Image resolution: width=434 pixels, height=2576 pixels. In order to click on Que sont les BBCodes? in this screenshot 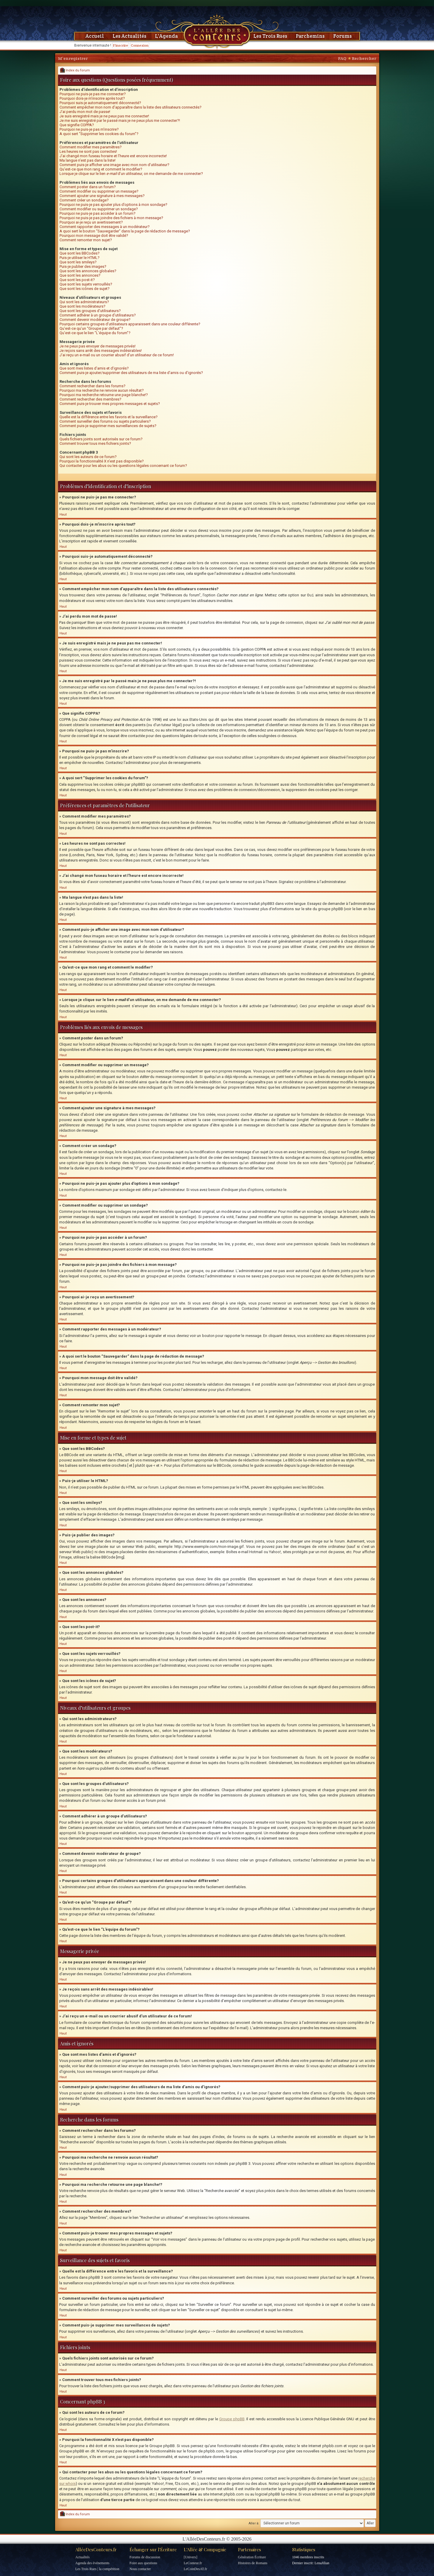, I will do `click(80, 253)`.